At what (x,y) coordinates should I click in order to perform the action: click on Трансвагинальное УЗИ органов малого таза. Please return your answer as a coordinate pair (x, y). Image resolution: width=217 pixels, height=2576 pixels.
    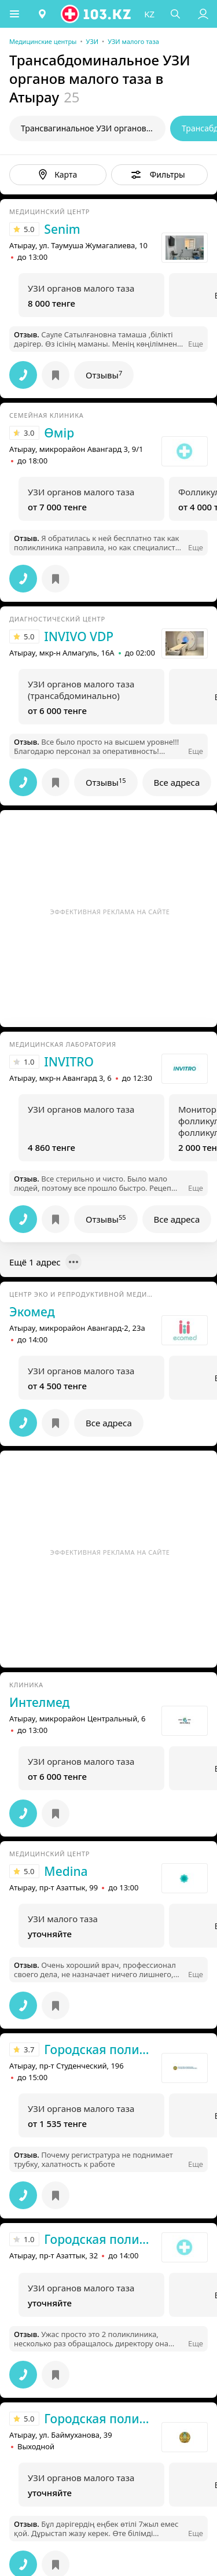
    Looking at the image, I should click on (93, 128).